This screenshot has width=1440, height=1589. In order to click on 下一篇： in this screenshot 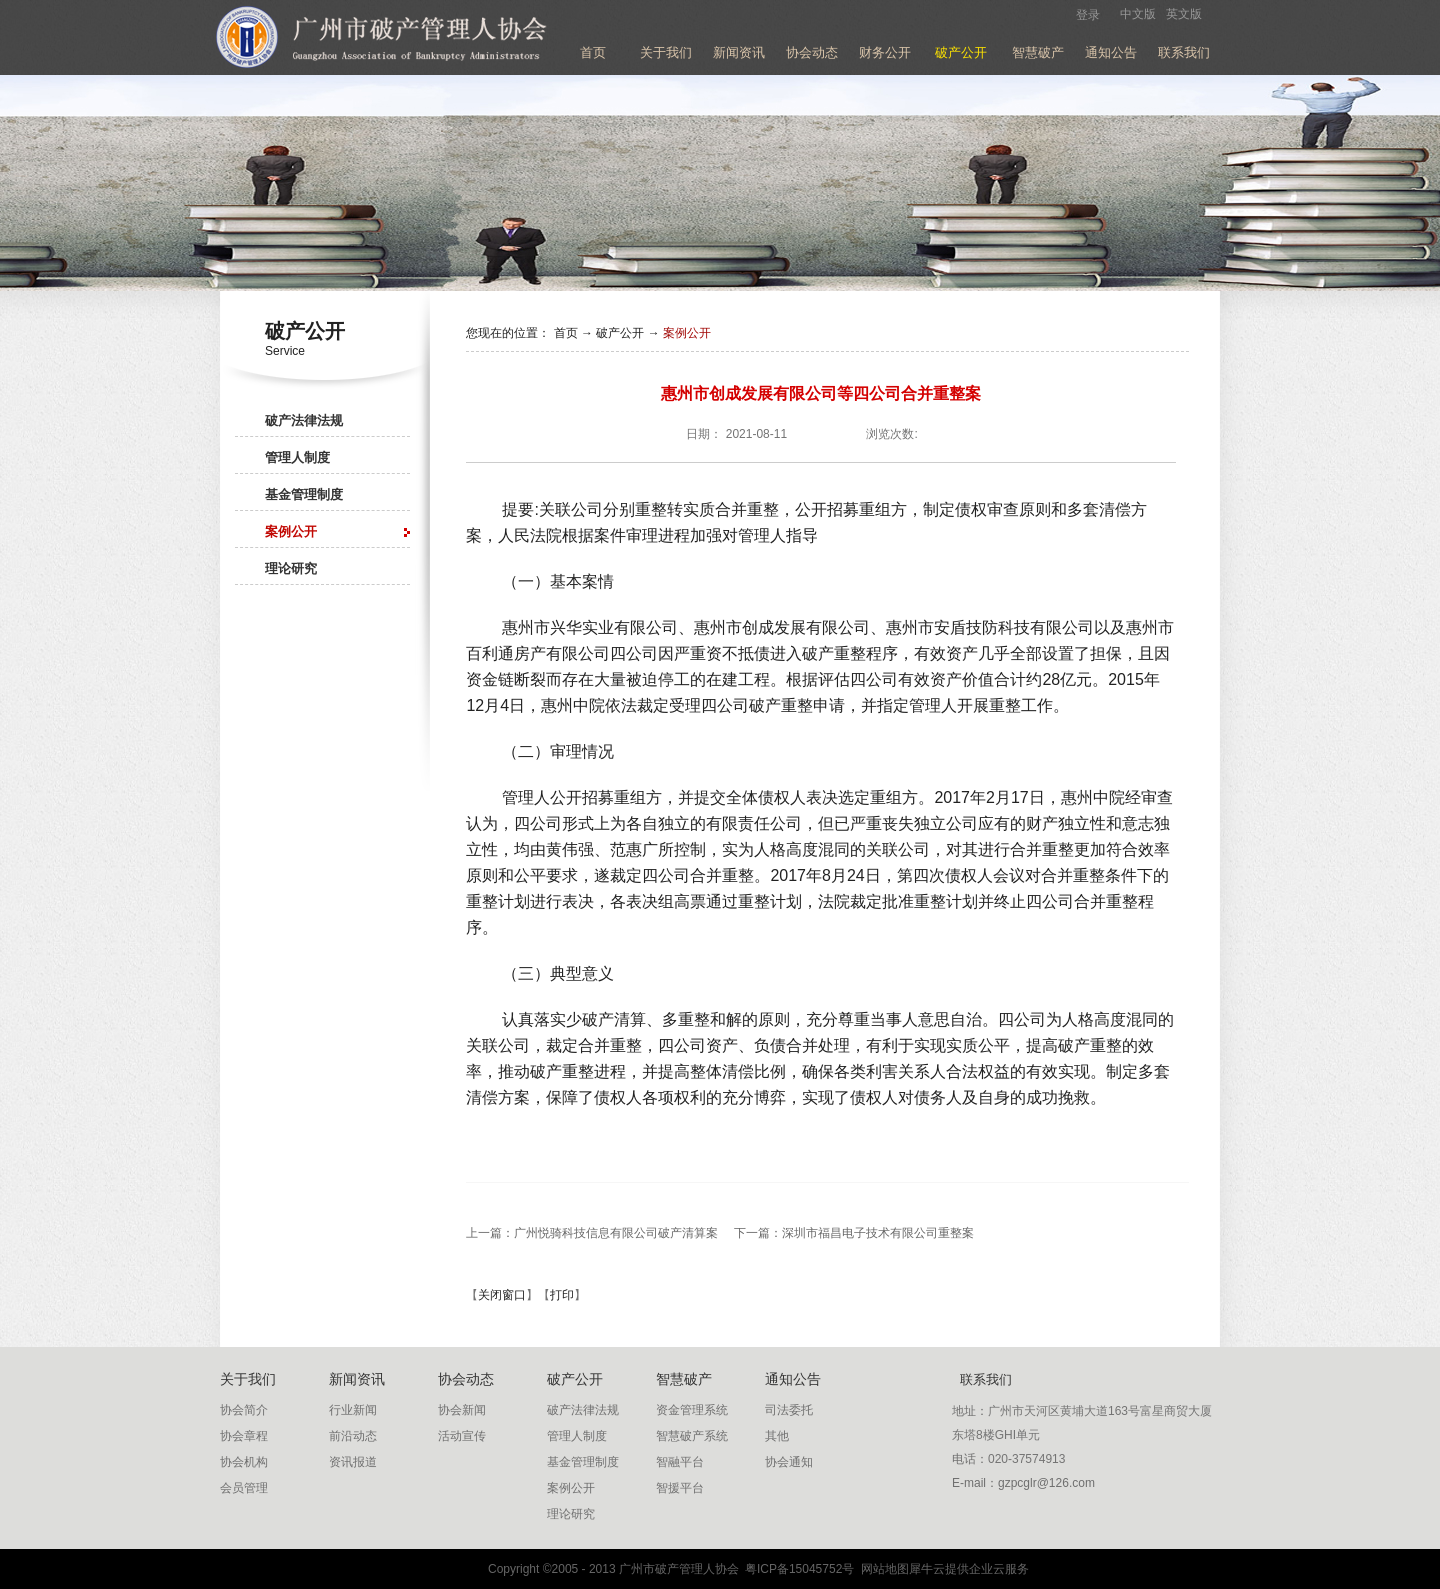, I will do `click(854, 1233)`.